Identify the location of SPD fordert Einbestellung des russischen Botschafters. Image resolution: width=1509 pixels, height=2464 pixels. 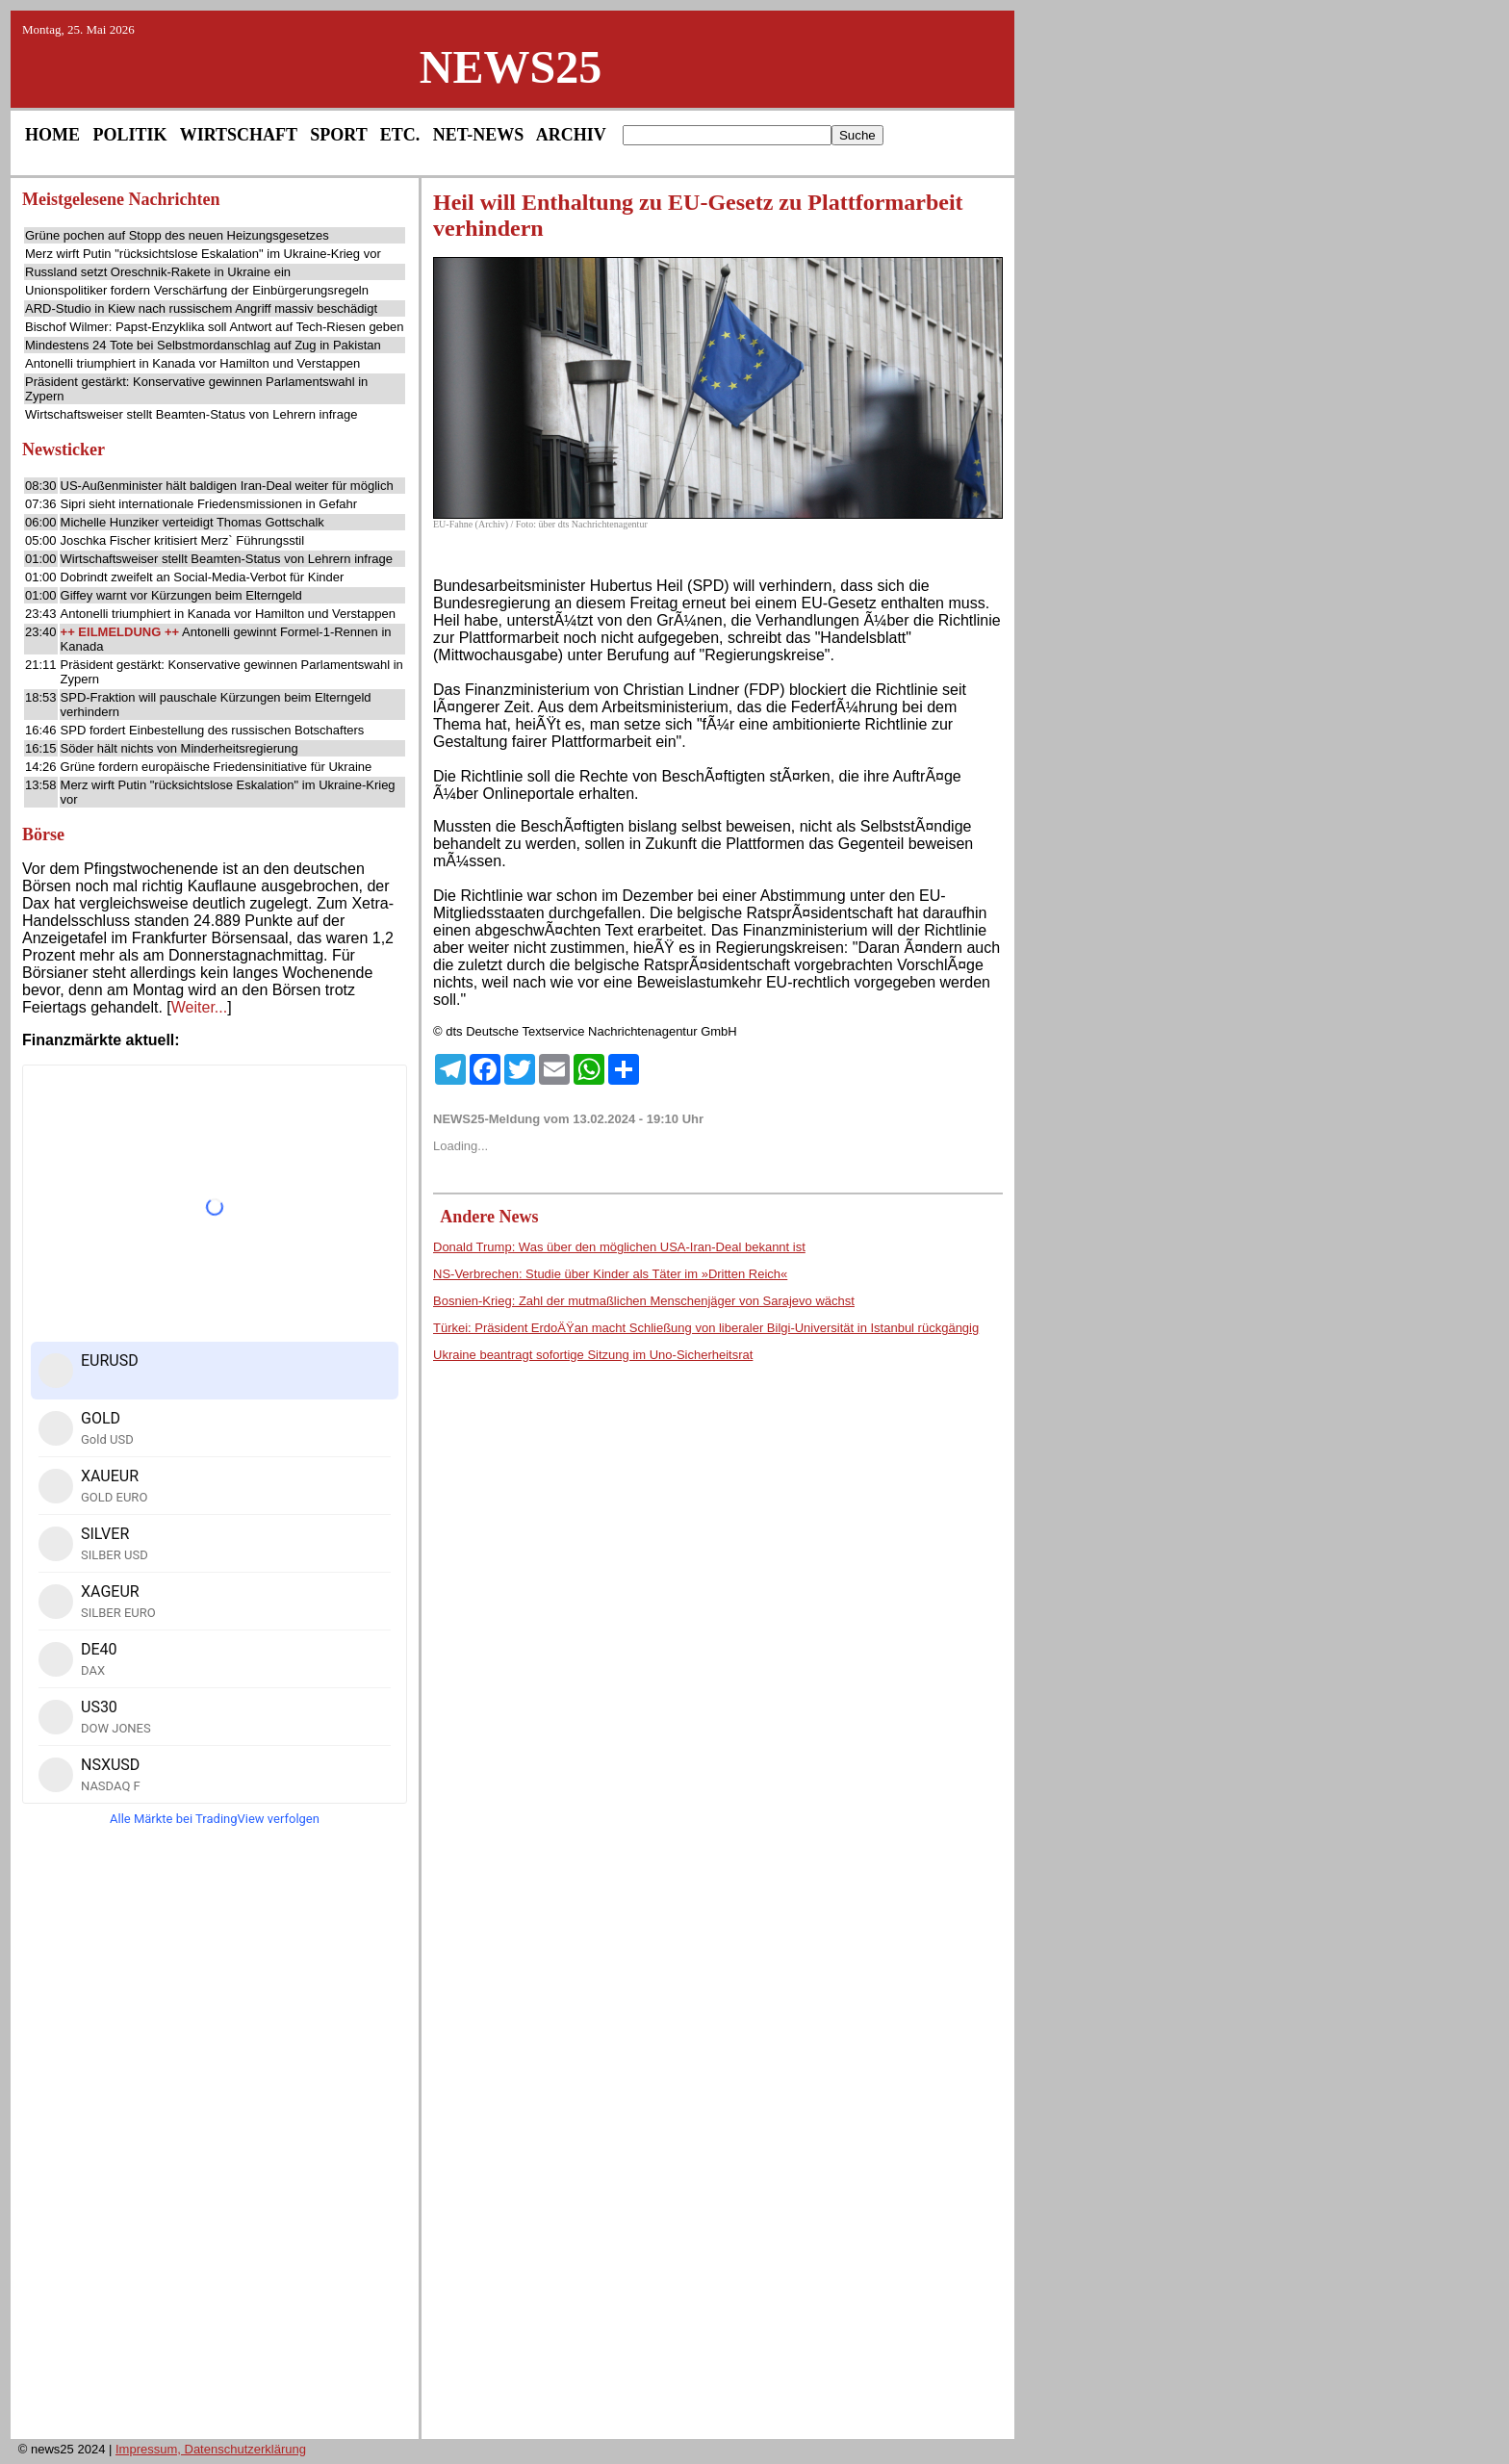
(213, 730).